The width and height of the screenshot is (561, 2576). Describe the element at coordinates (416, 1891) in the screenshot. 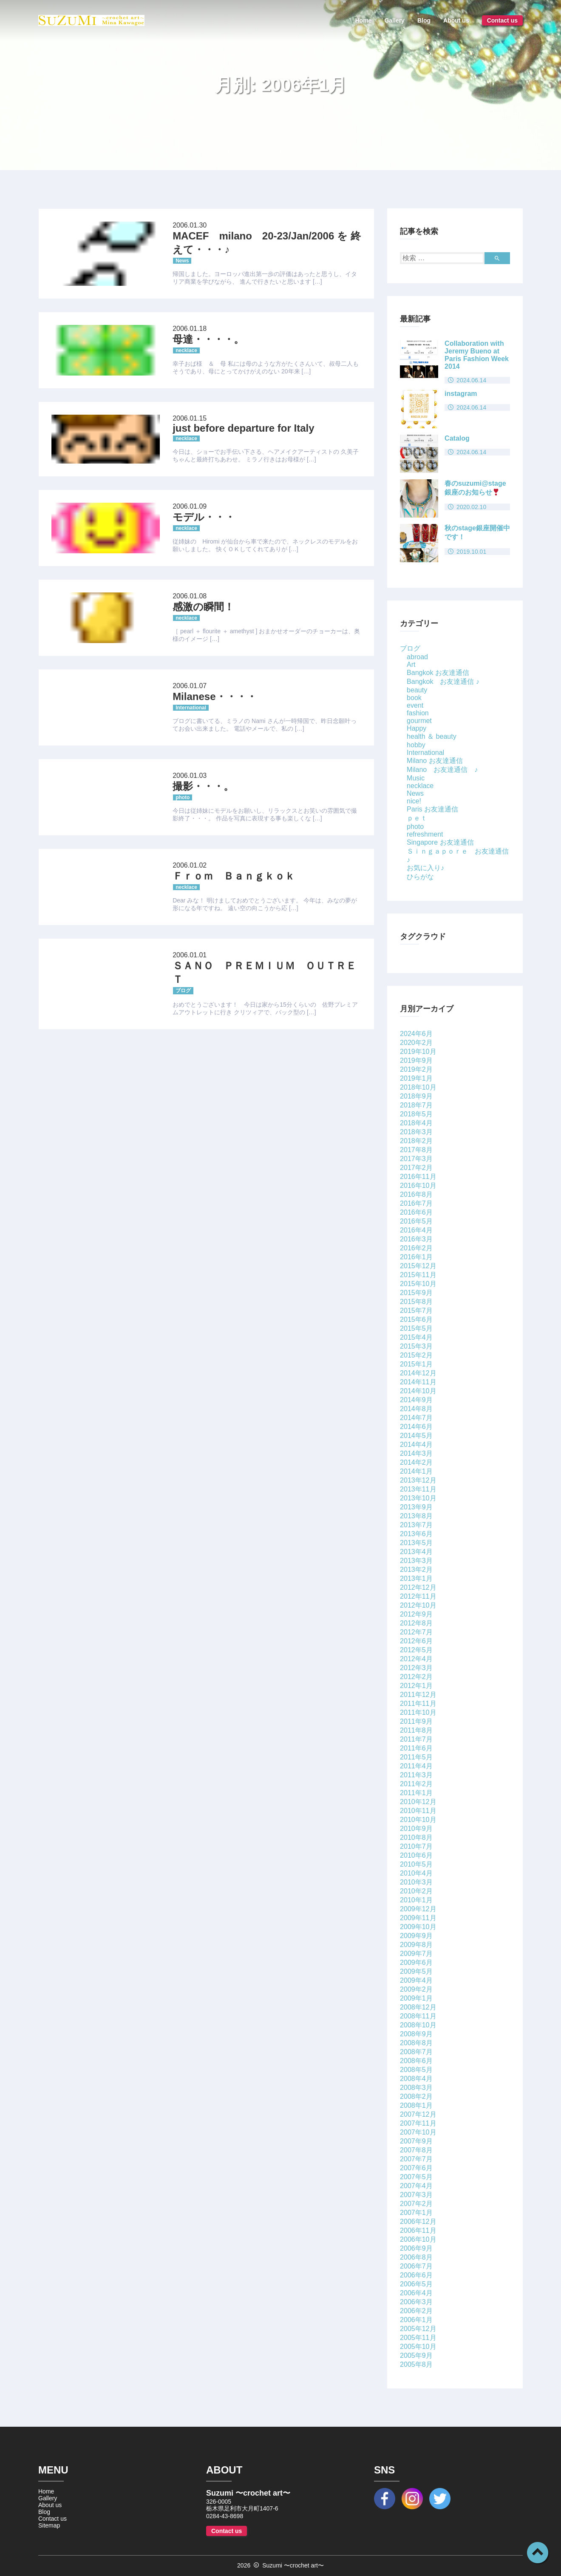

I see `2010年2月` at that location.